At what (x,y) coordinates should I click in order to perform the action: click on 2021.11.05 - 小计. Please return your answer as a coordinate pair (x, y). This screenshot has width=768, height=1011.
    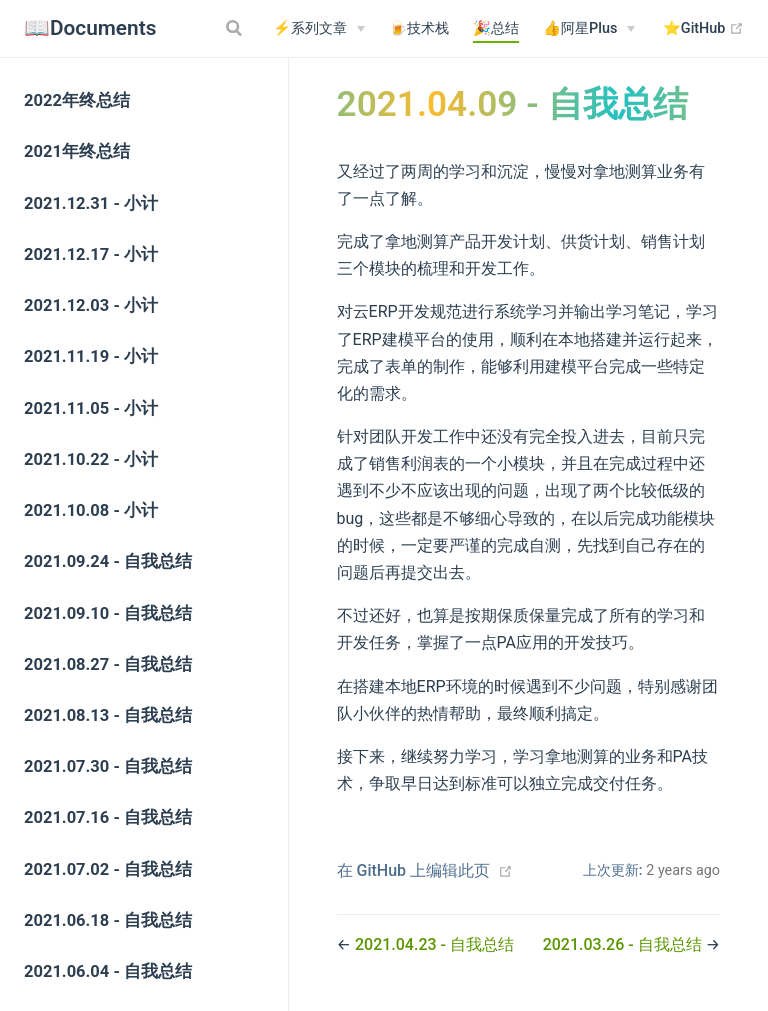
    Looking at the image, I should click on (91, 408).